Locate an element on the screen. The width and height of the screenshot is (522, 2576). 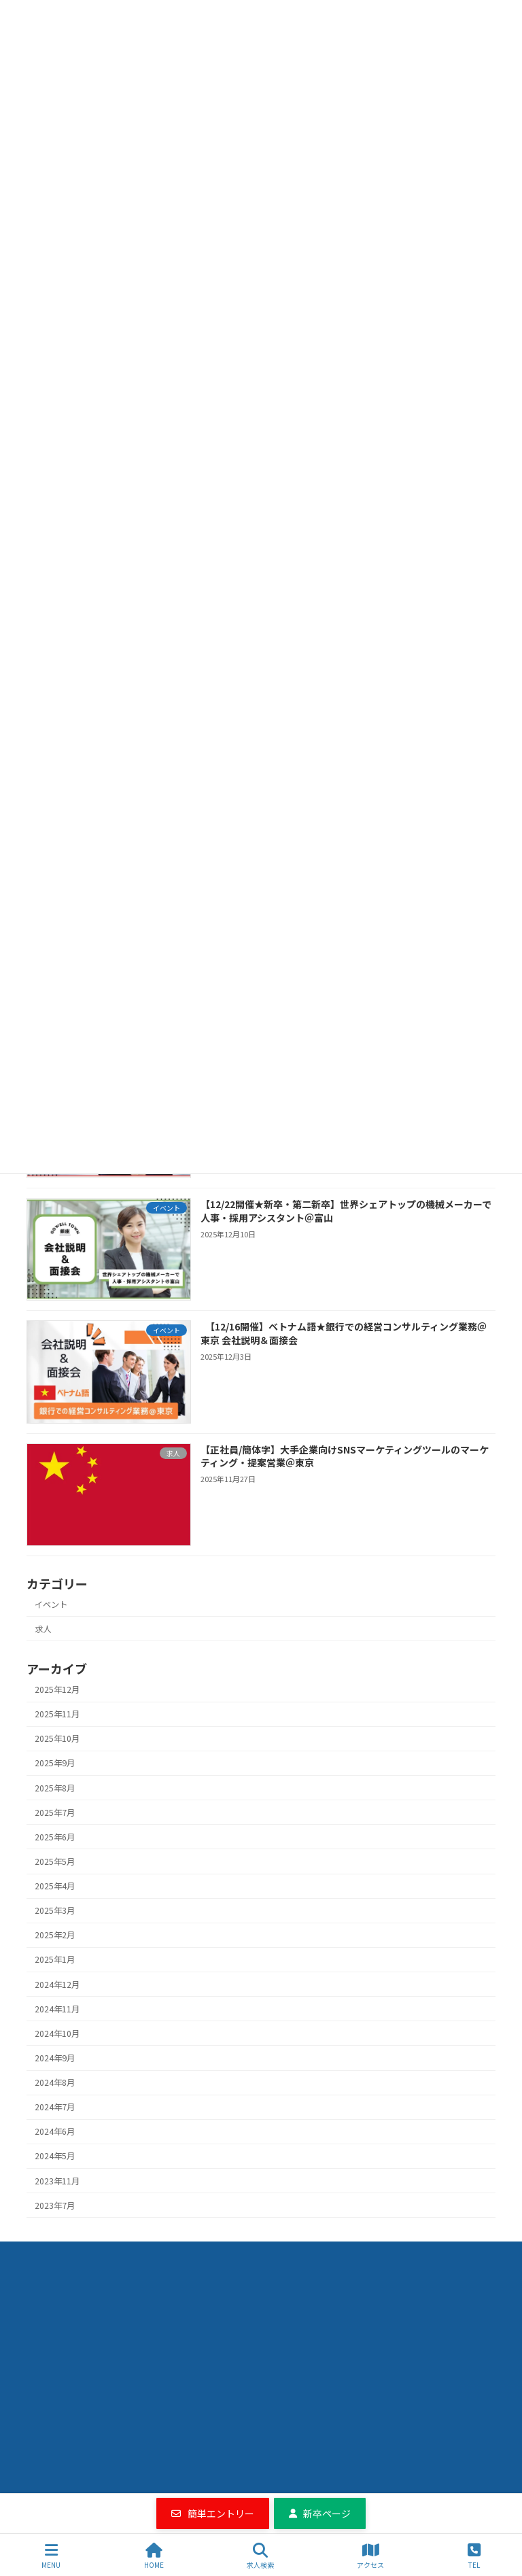
2025年11月 is located at coordinates (57, 1714).